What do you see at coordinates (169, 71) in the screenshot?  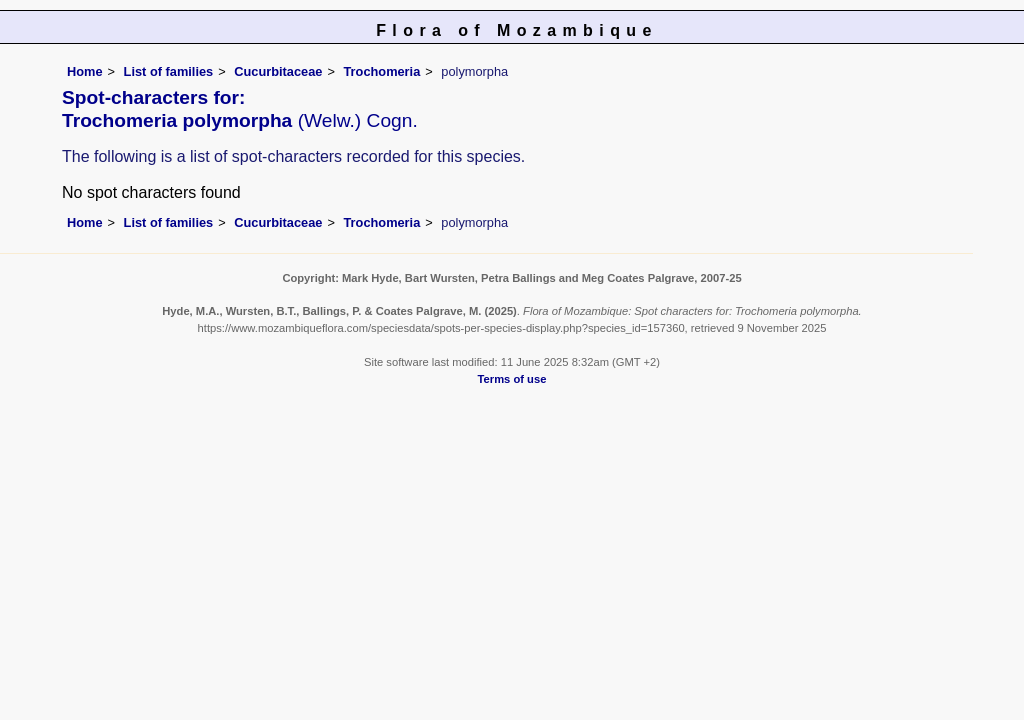 I see `List of families` at bounding box center [169, 71].